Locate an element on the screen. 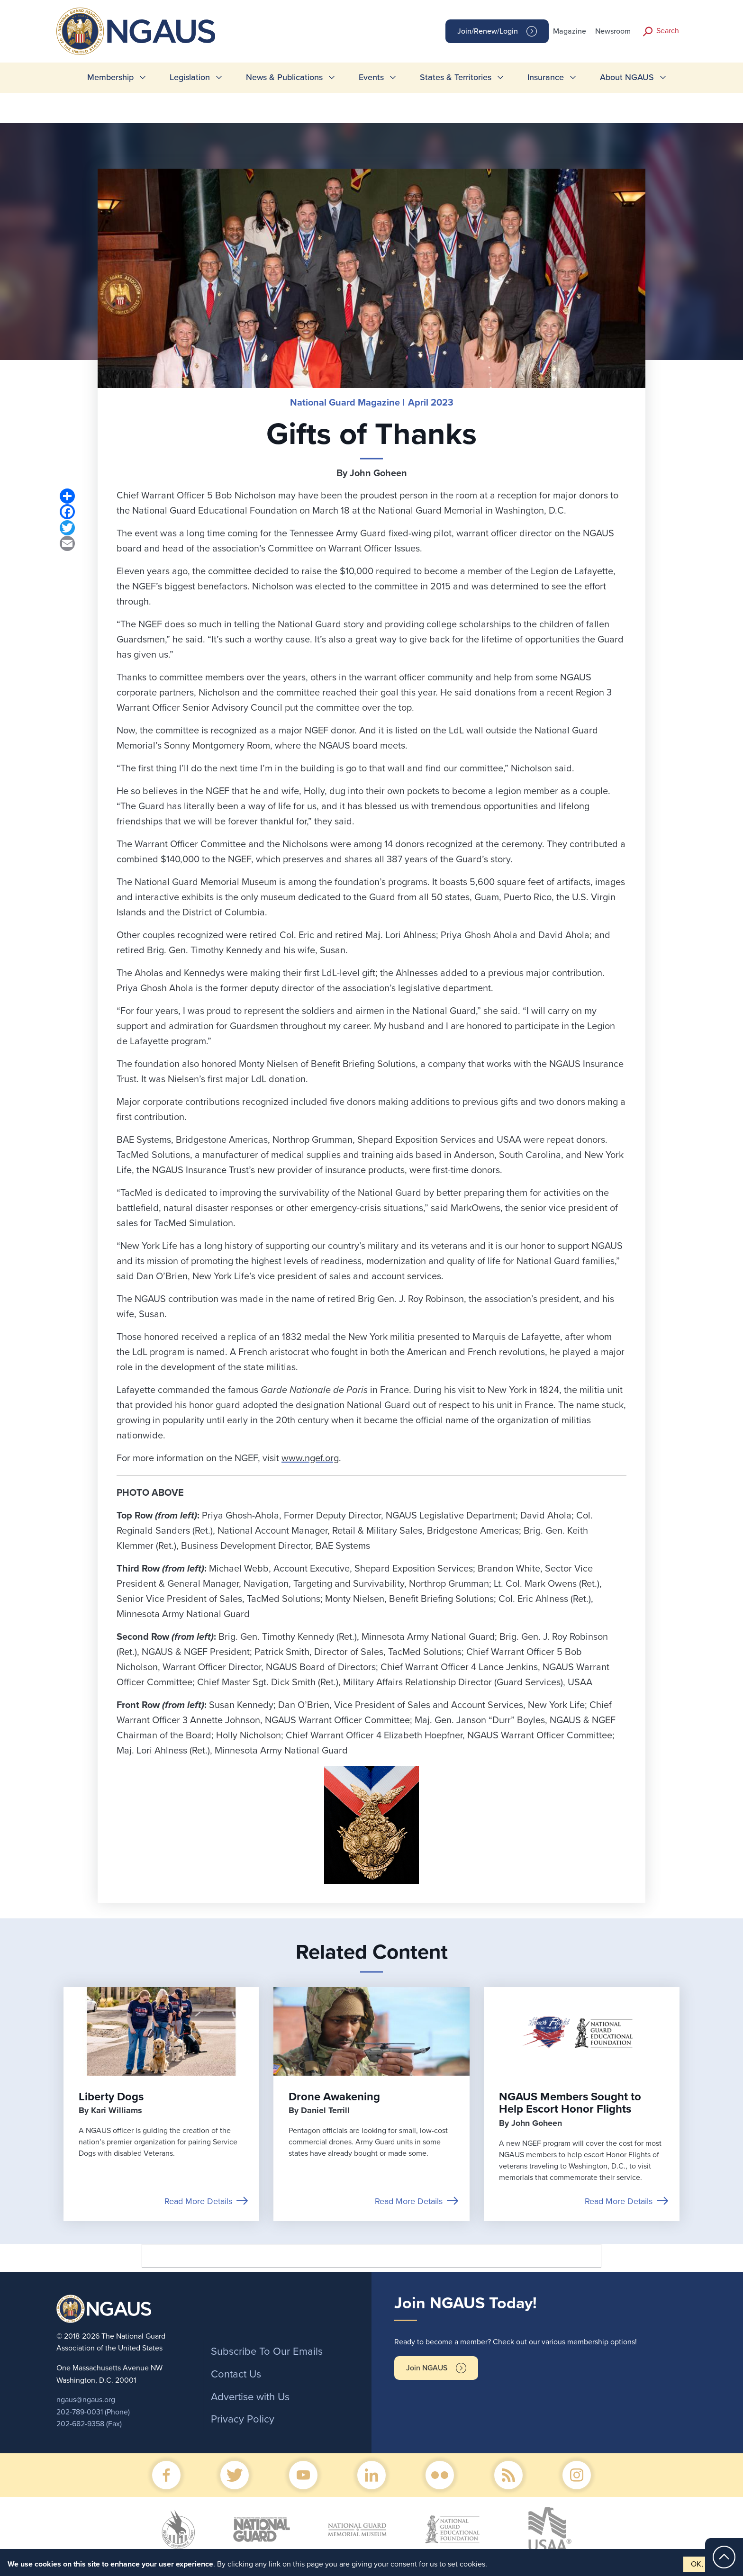  Magazine is located at coordinates (569, 31).